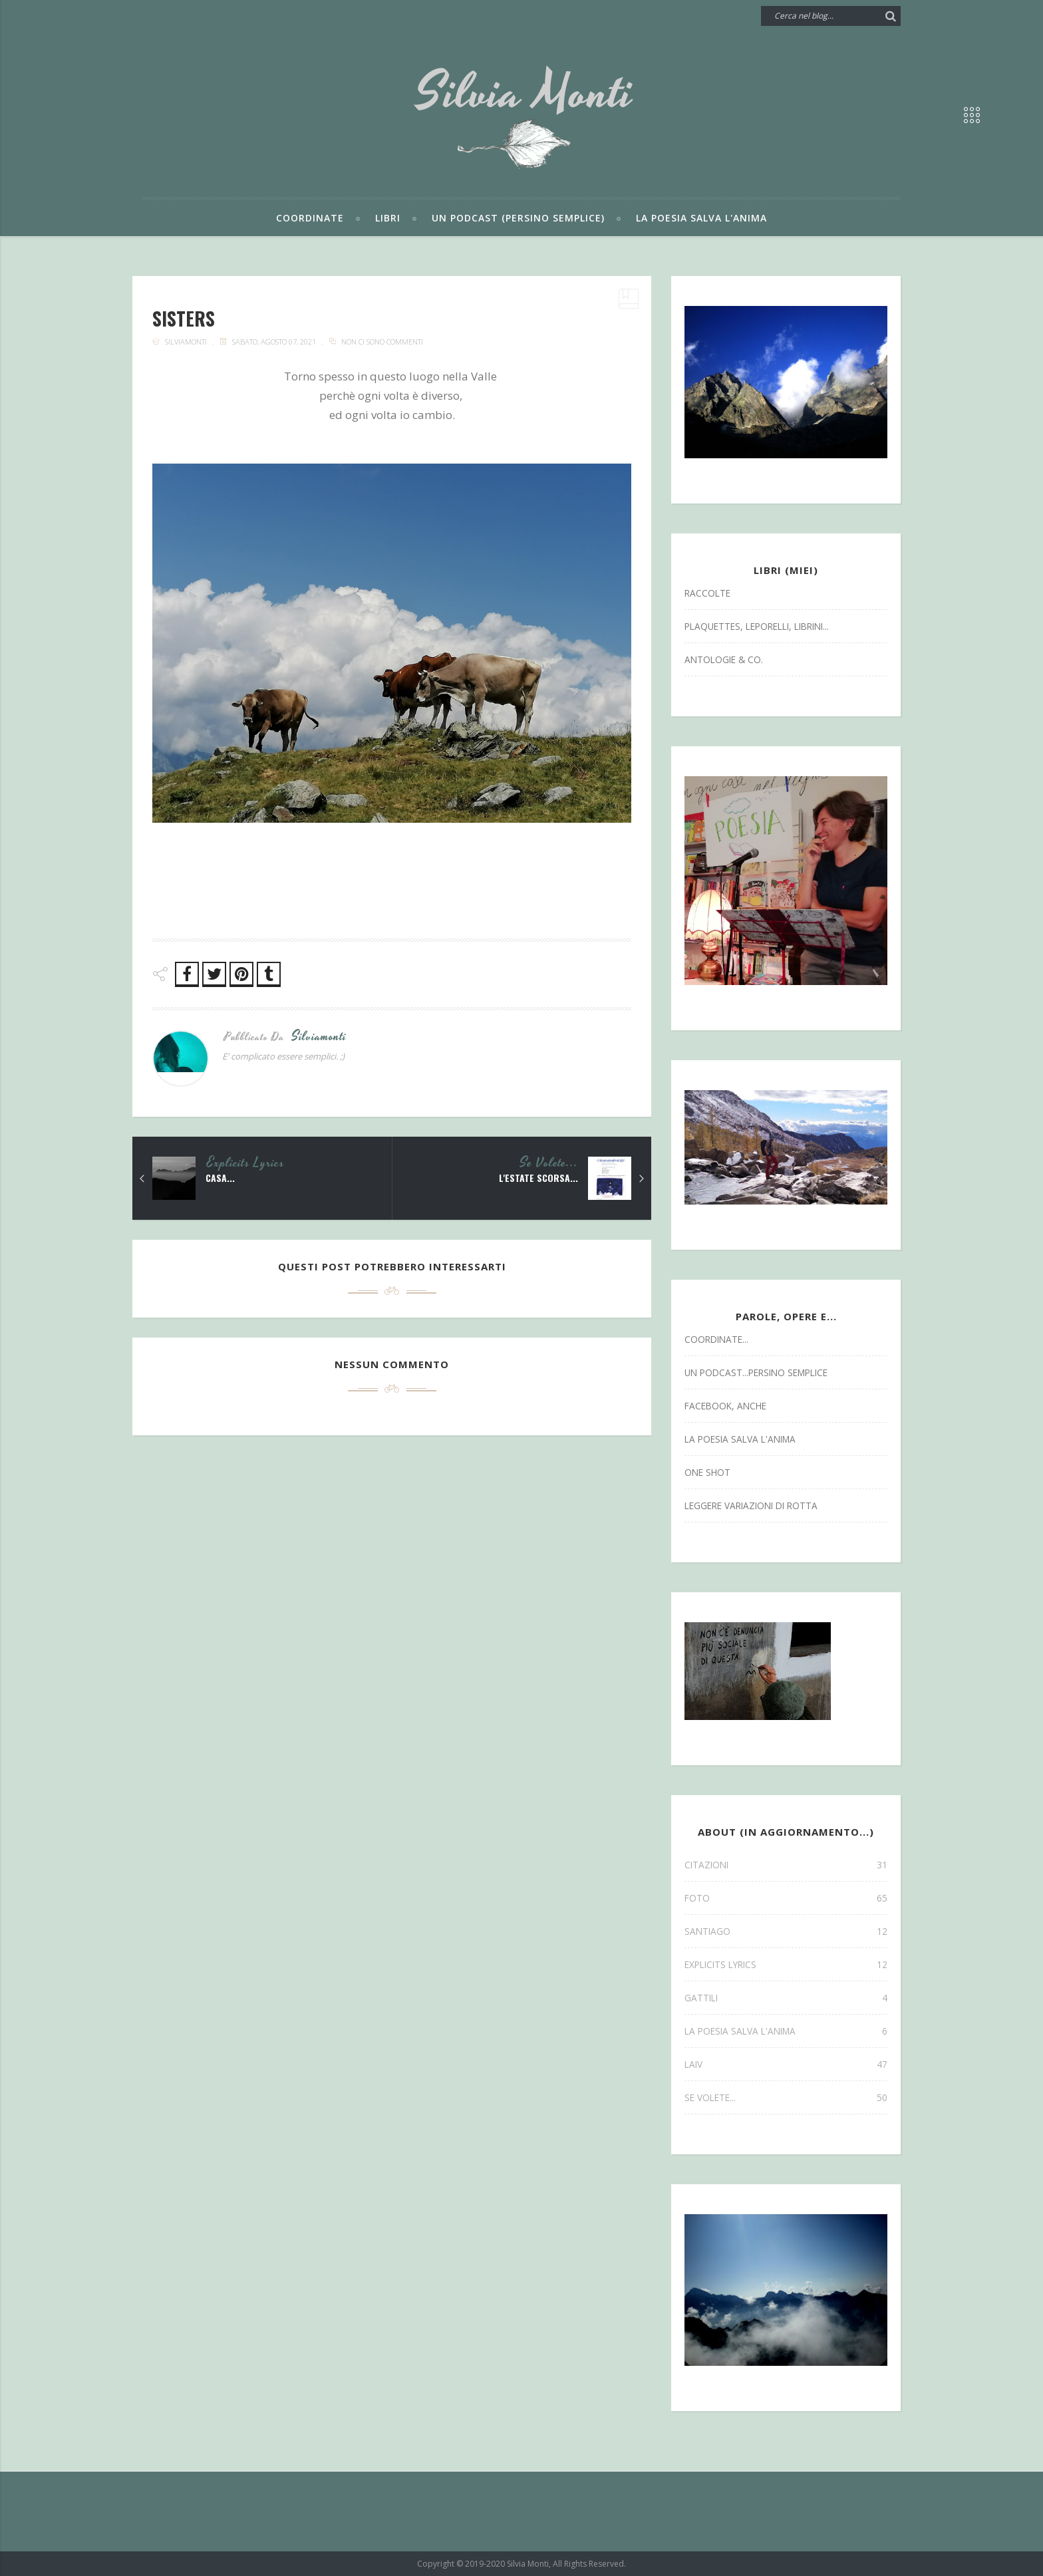 Image resolution: width=1043 pixels, height=2576 pixels. Describe the element at coordinates (755, 1372) in the screenshot. I see `un podcast...persino semplice` at that location.